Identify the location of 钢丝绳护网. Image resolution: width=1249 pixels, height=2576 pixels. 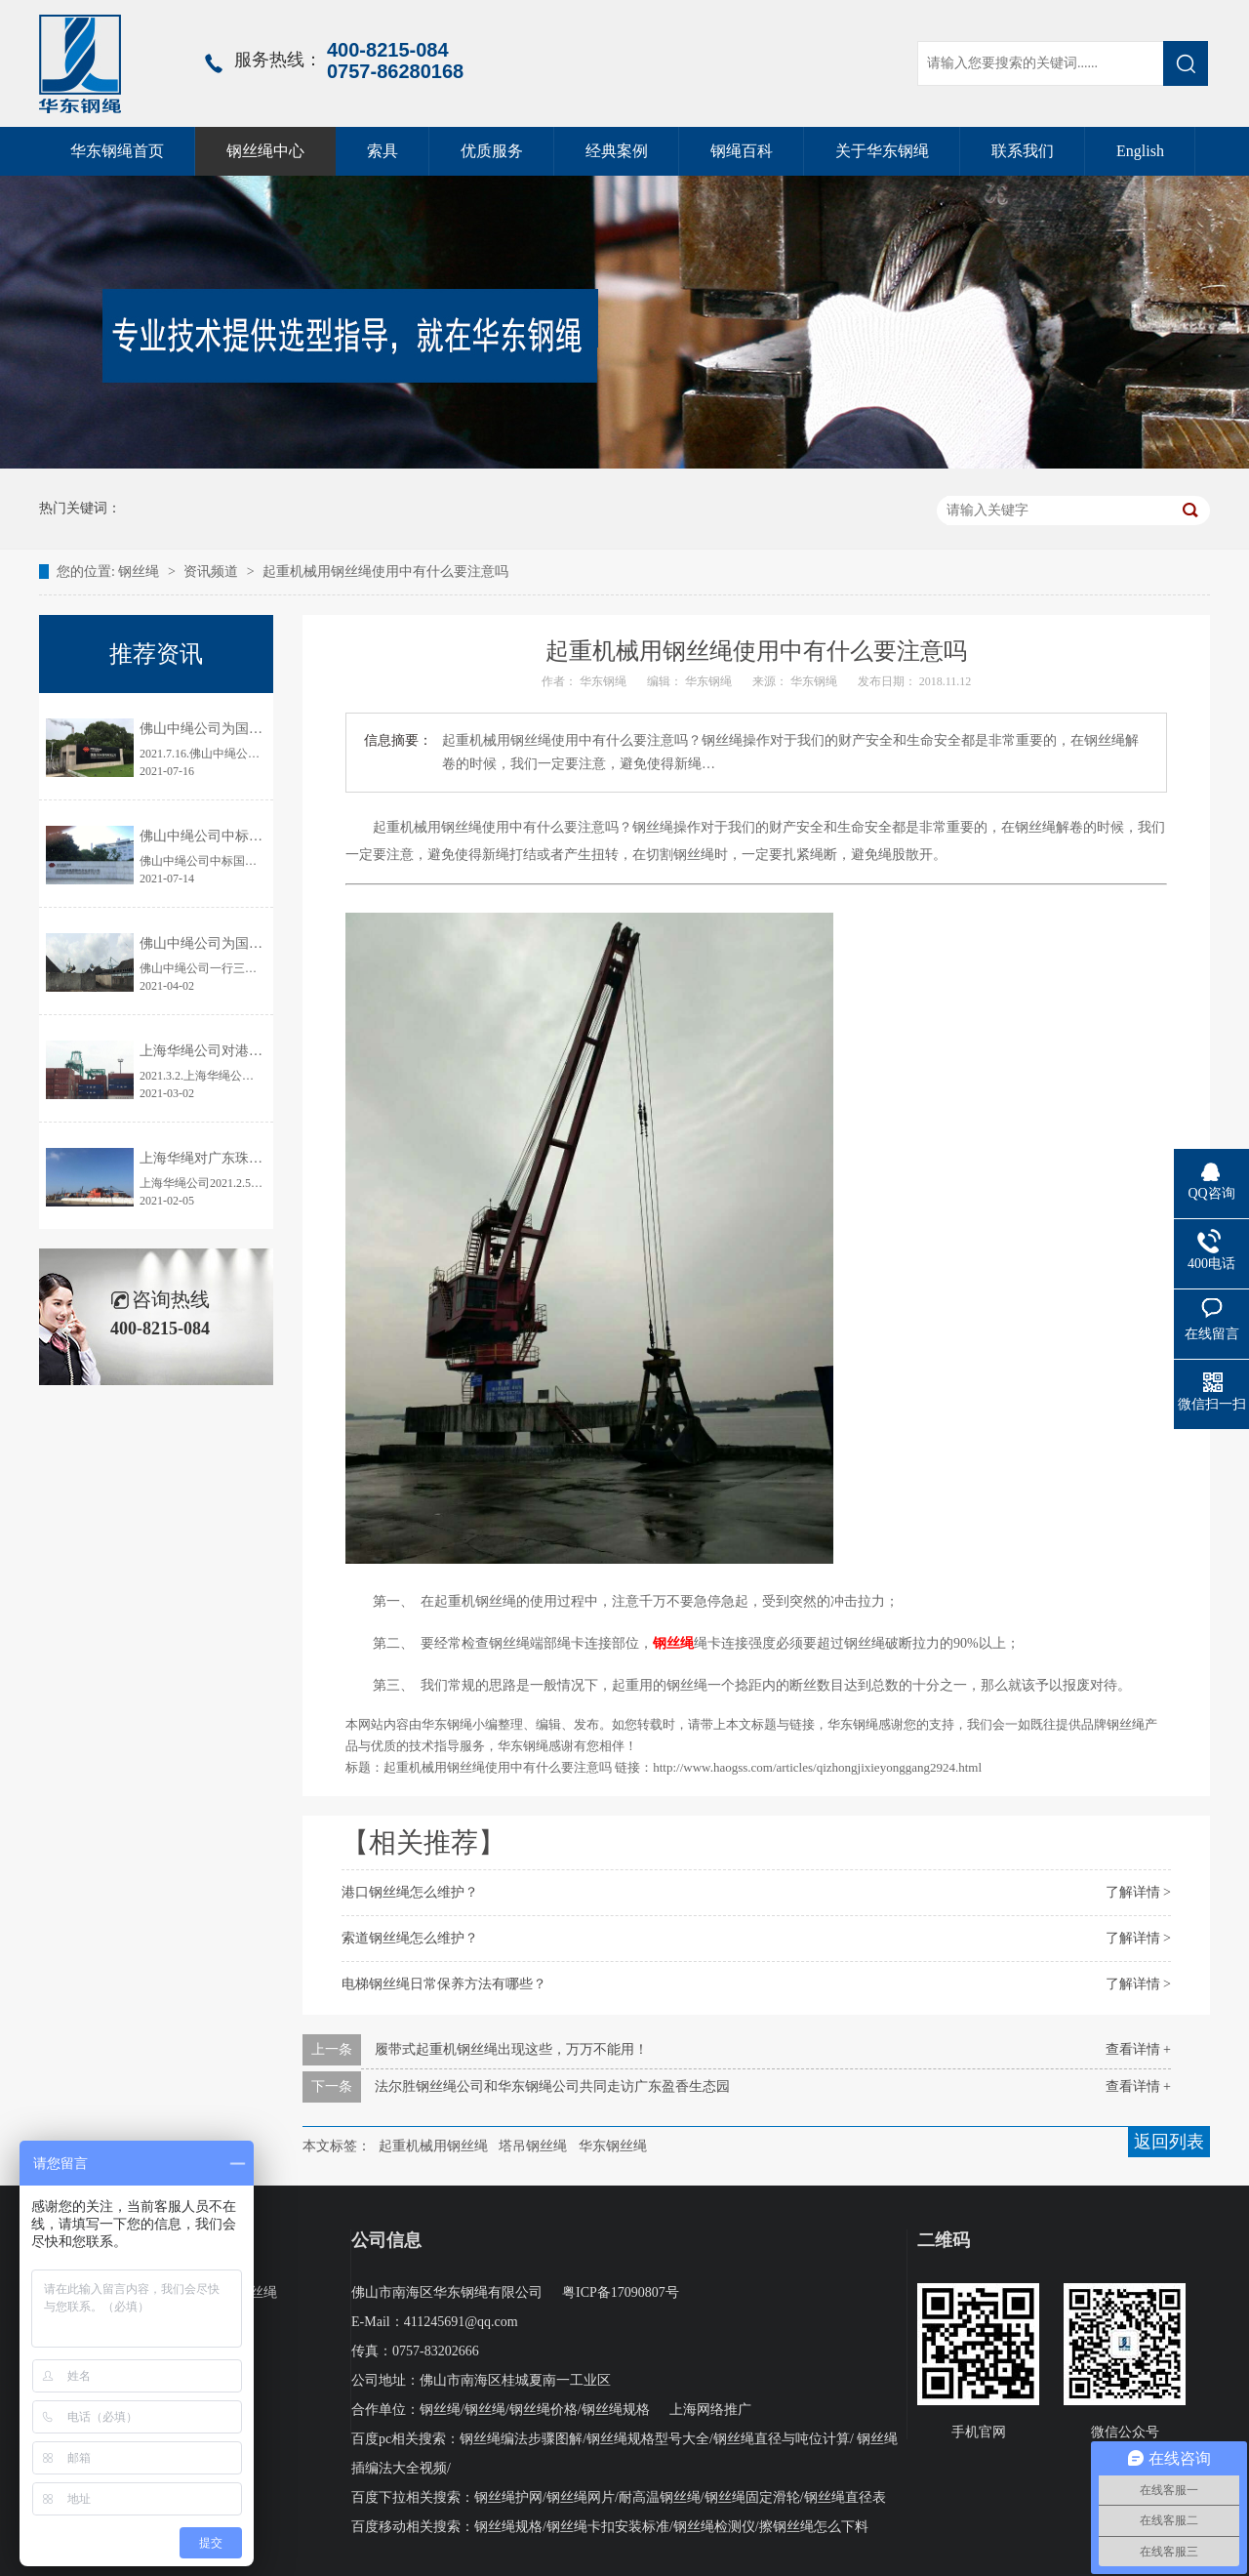
(508, 2497).